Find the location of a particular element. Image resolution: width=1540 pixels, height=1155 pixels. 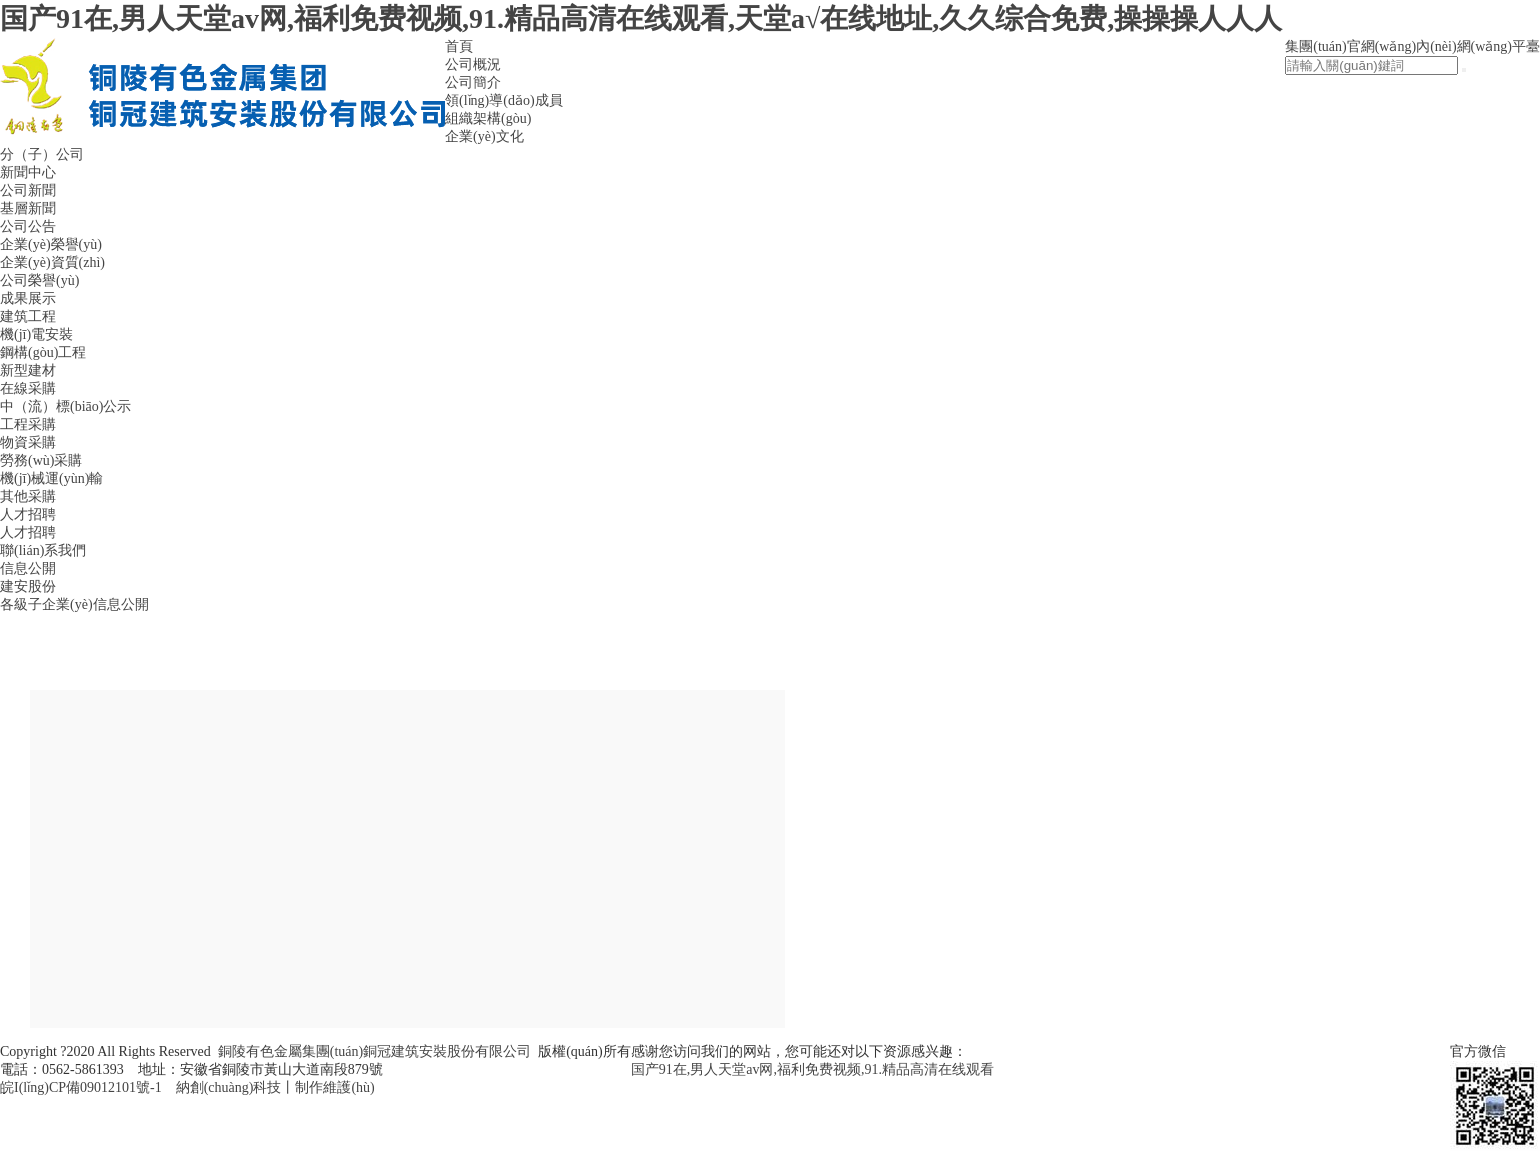

集團(tuán)官網(wǎng) is located at coordinates (1350, 46).